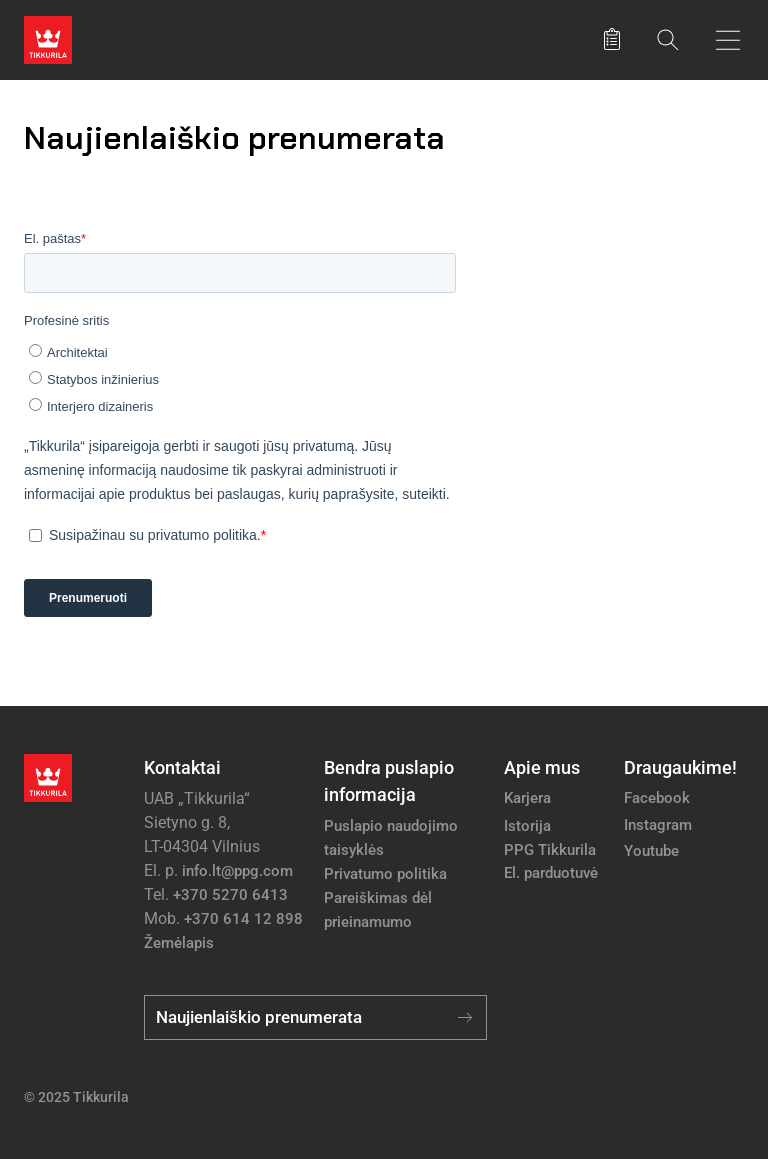 The height and width of the screenshot is (1159, 768). Describe the element at coordinates (179, 943) in the screenshot. I see `Žemėlapis` at that location.